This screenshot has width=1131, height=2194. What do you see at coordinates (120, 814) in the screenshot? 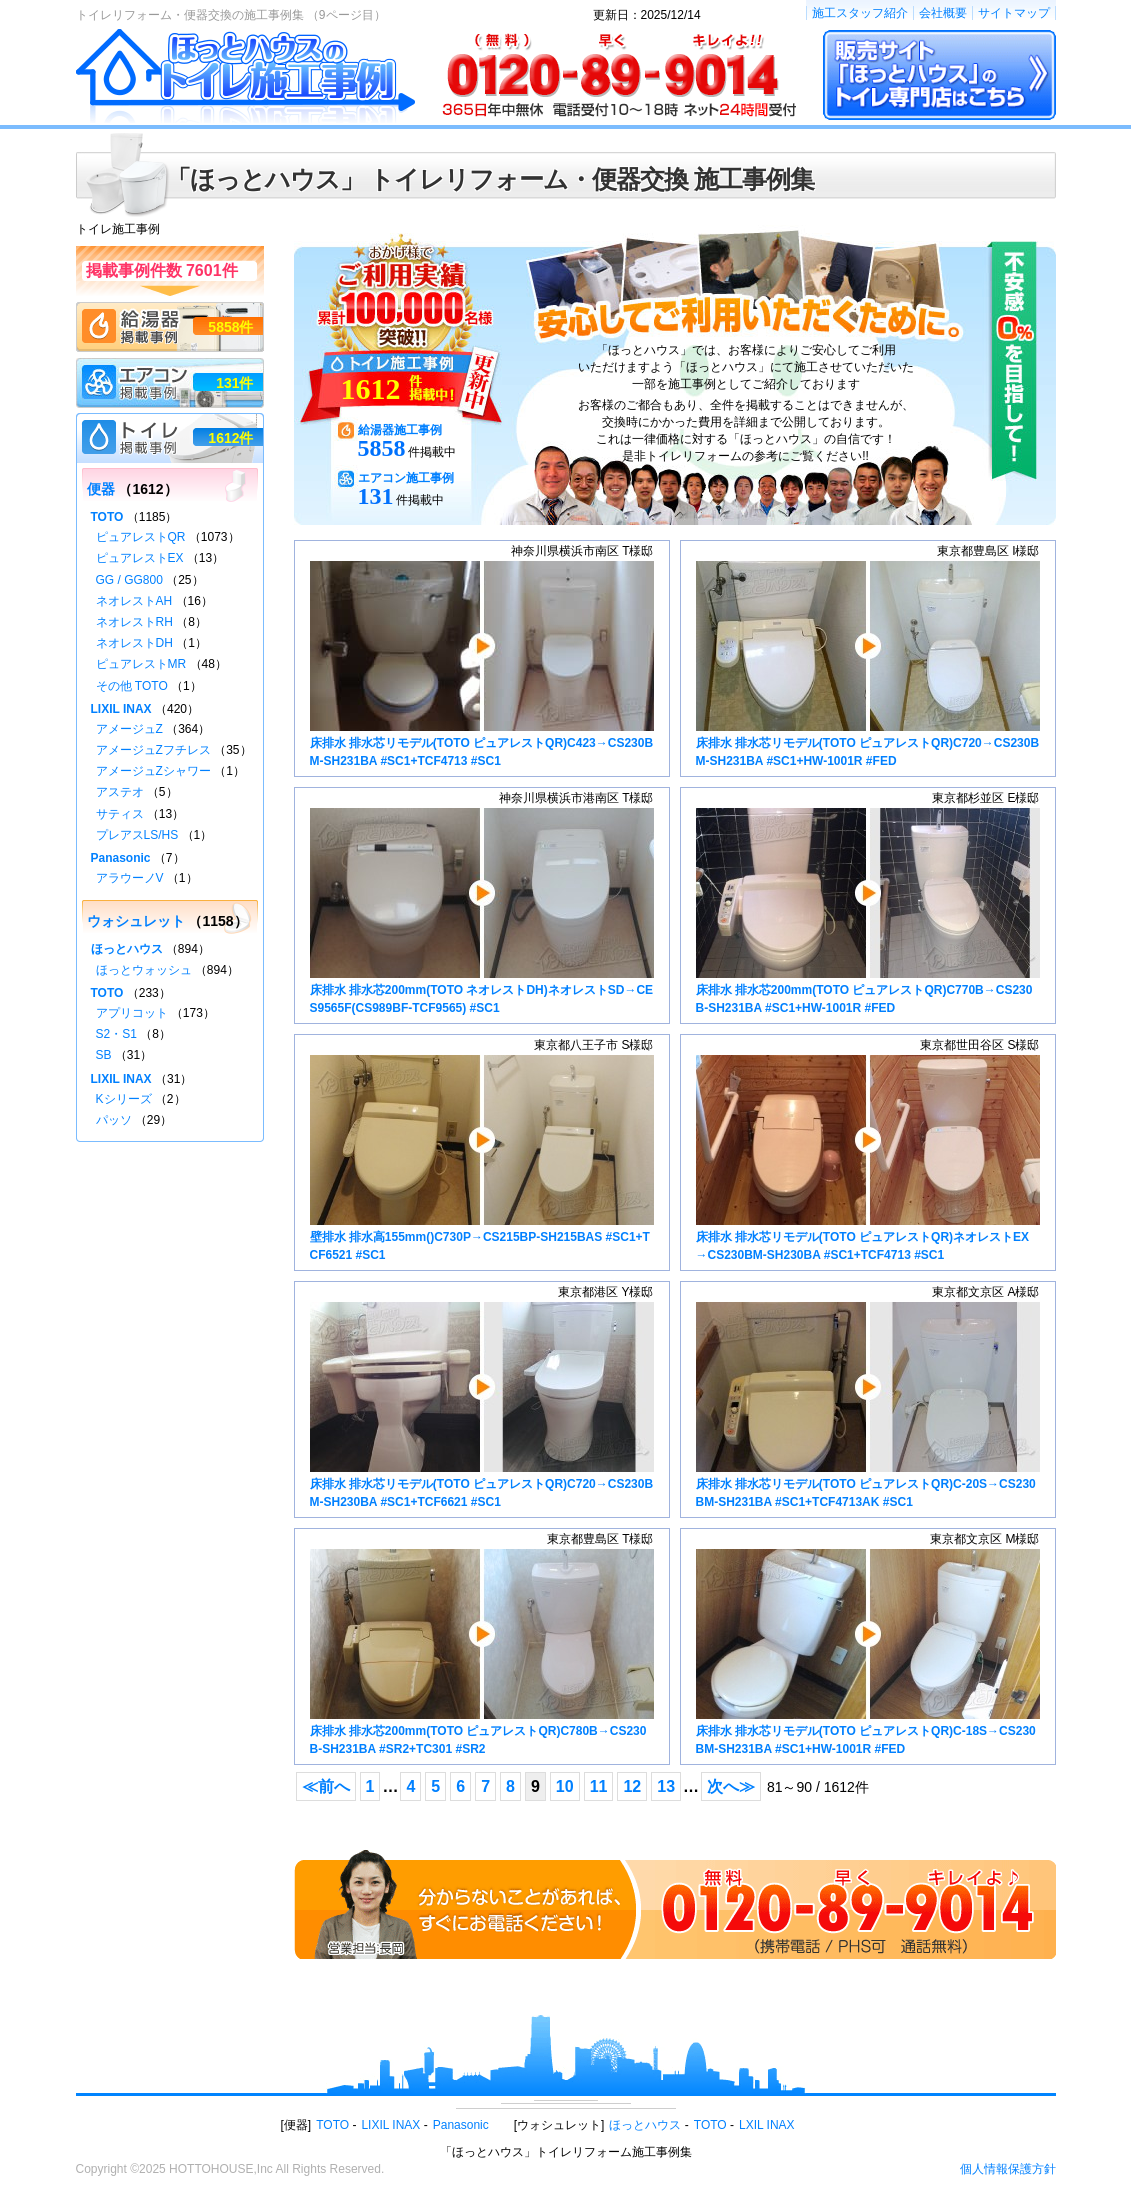
I see `サティス` at bounding box center [120, 814].